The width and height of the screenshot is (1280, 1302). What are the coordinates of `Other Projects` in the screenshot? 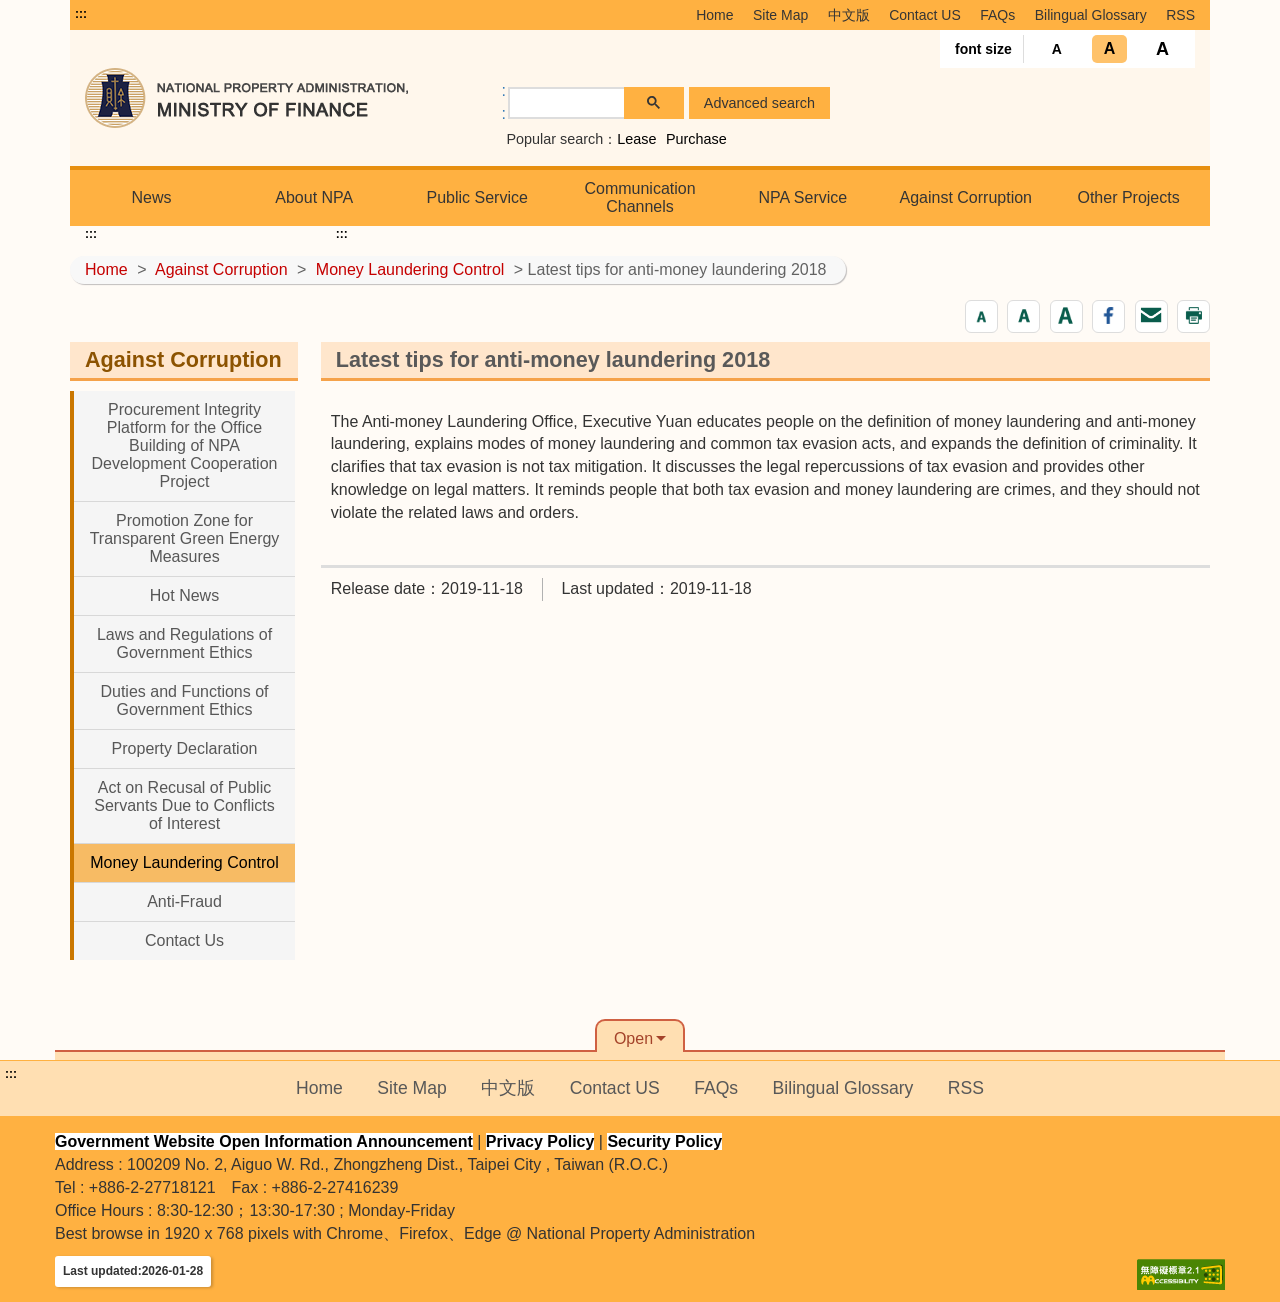 It's located at (1128, 197).